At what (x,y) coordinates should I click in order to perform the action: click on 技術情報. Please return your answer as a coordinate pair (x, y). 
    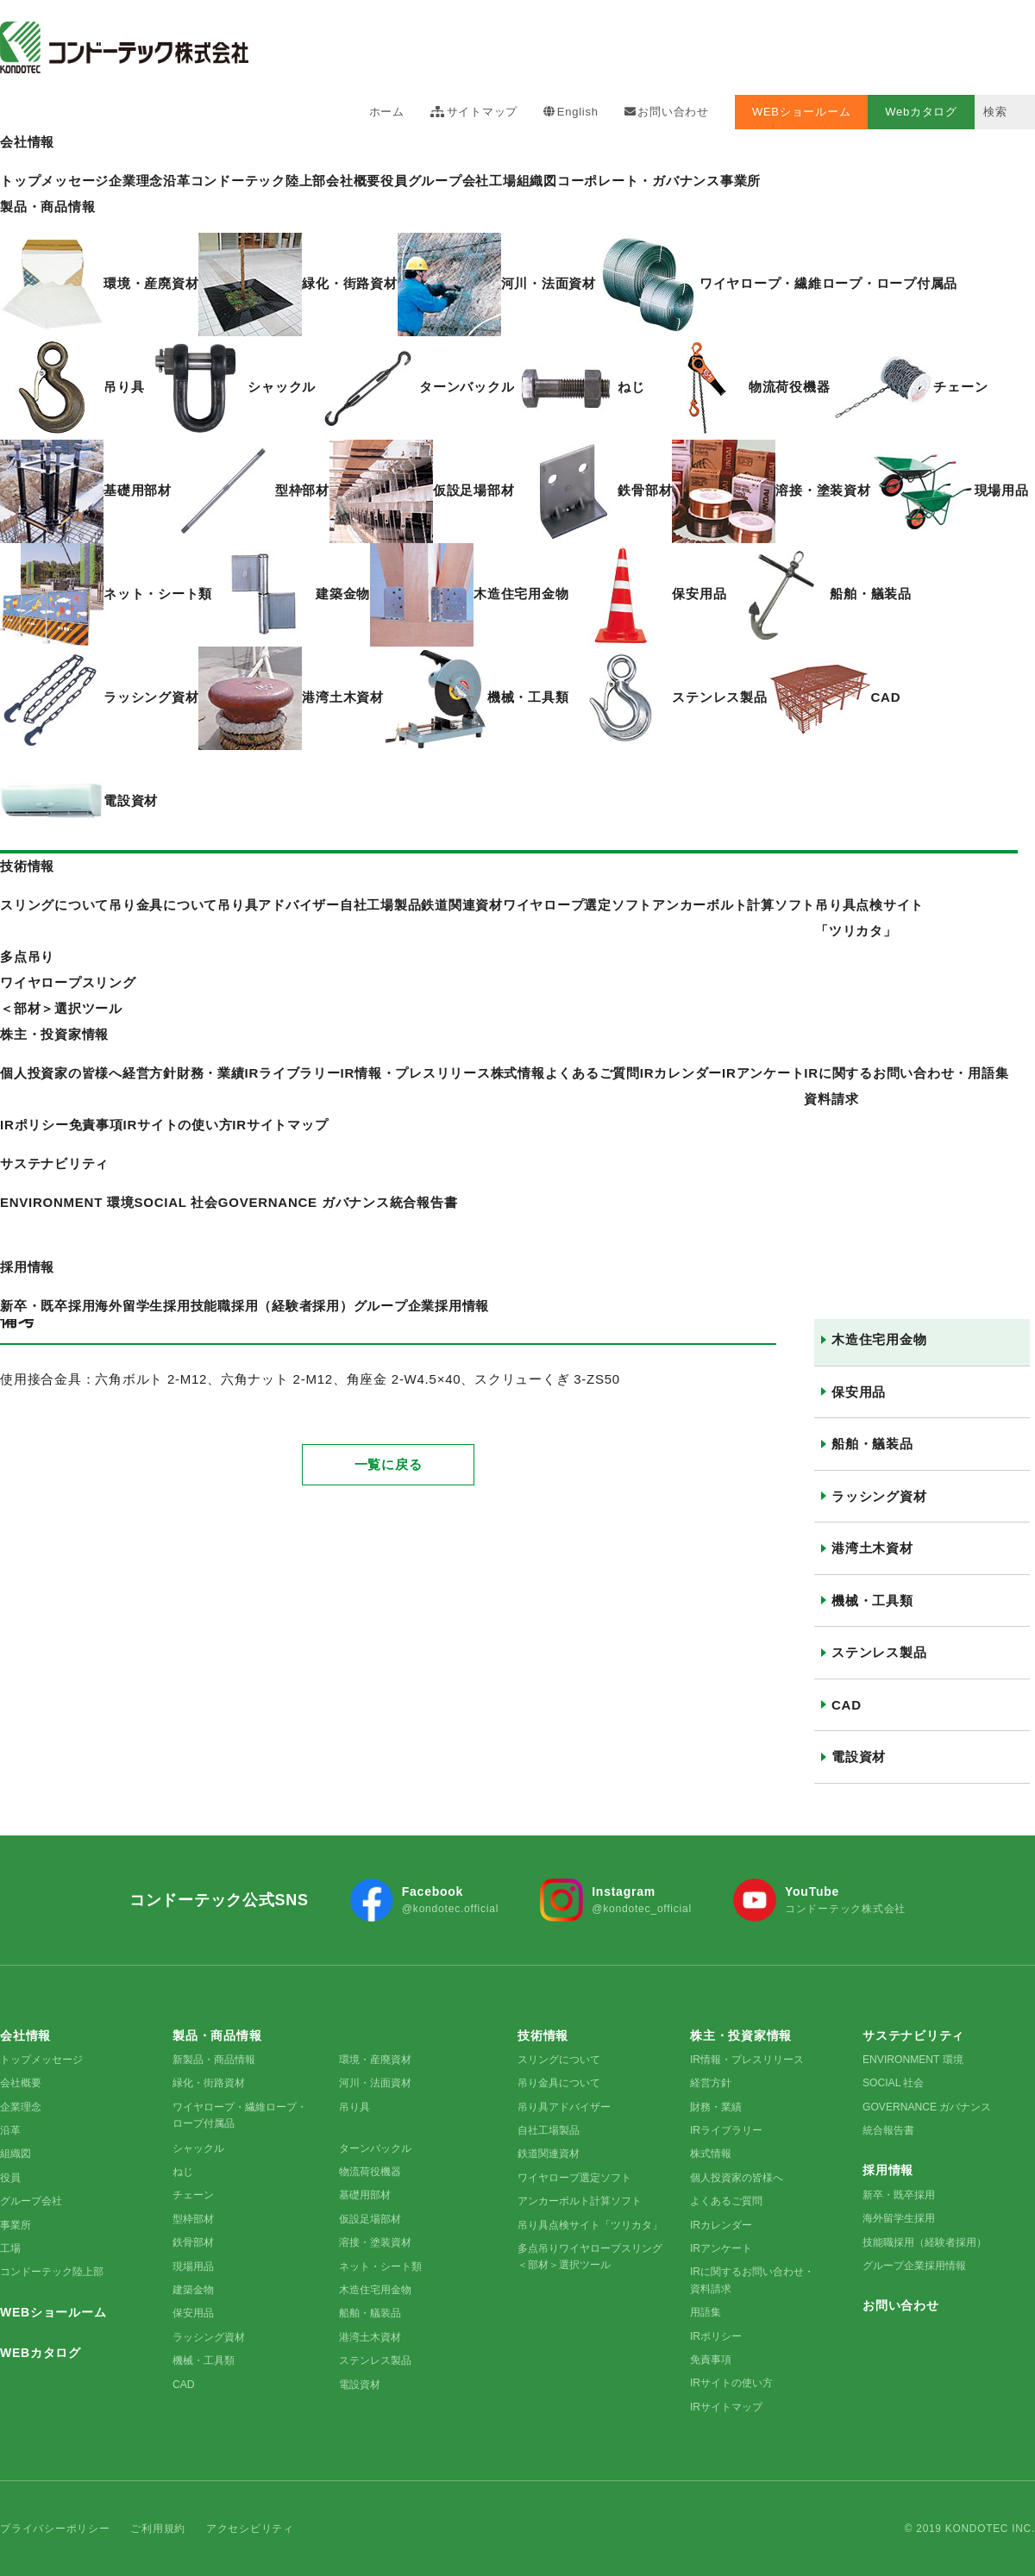
    Looking at the image, I should click on (27, 866).